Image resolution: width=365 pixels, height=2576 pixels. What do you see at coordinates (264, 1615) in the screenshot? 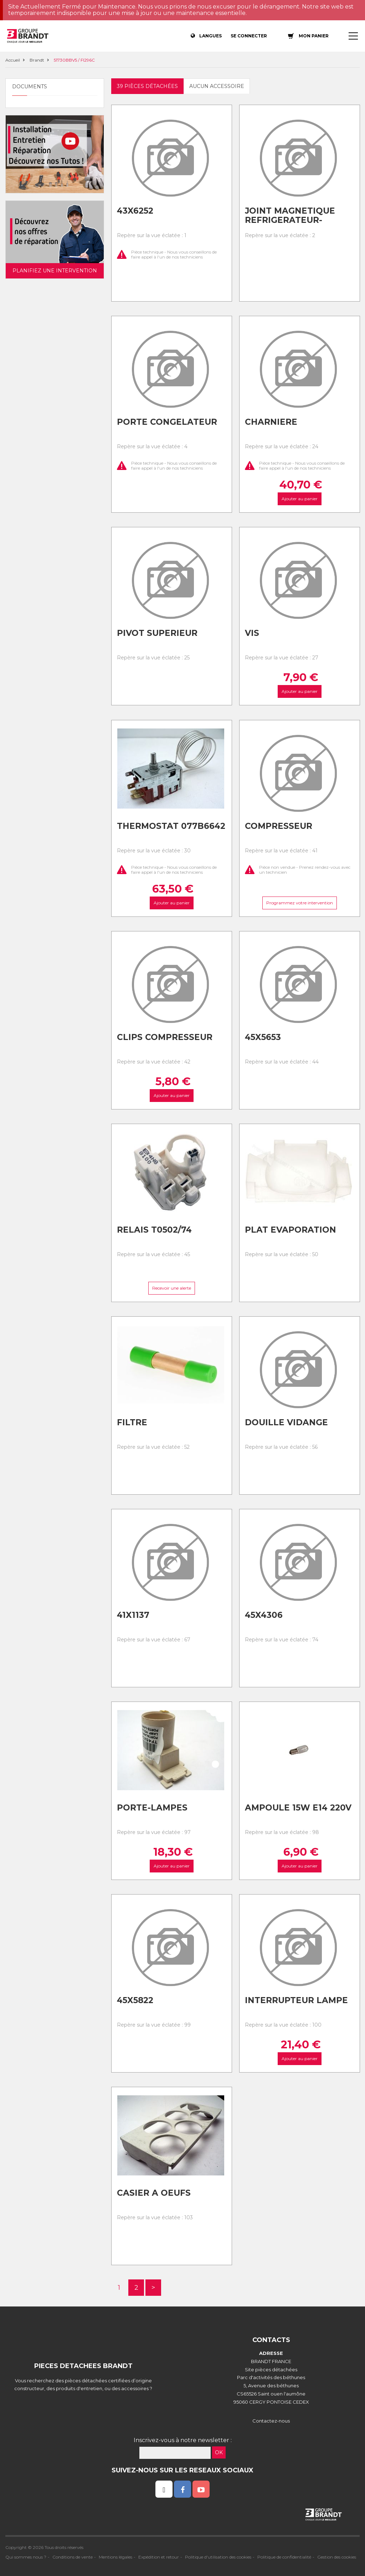
I see `45x4306` at bounding box center [264, 1615].